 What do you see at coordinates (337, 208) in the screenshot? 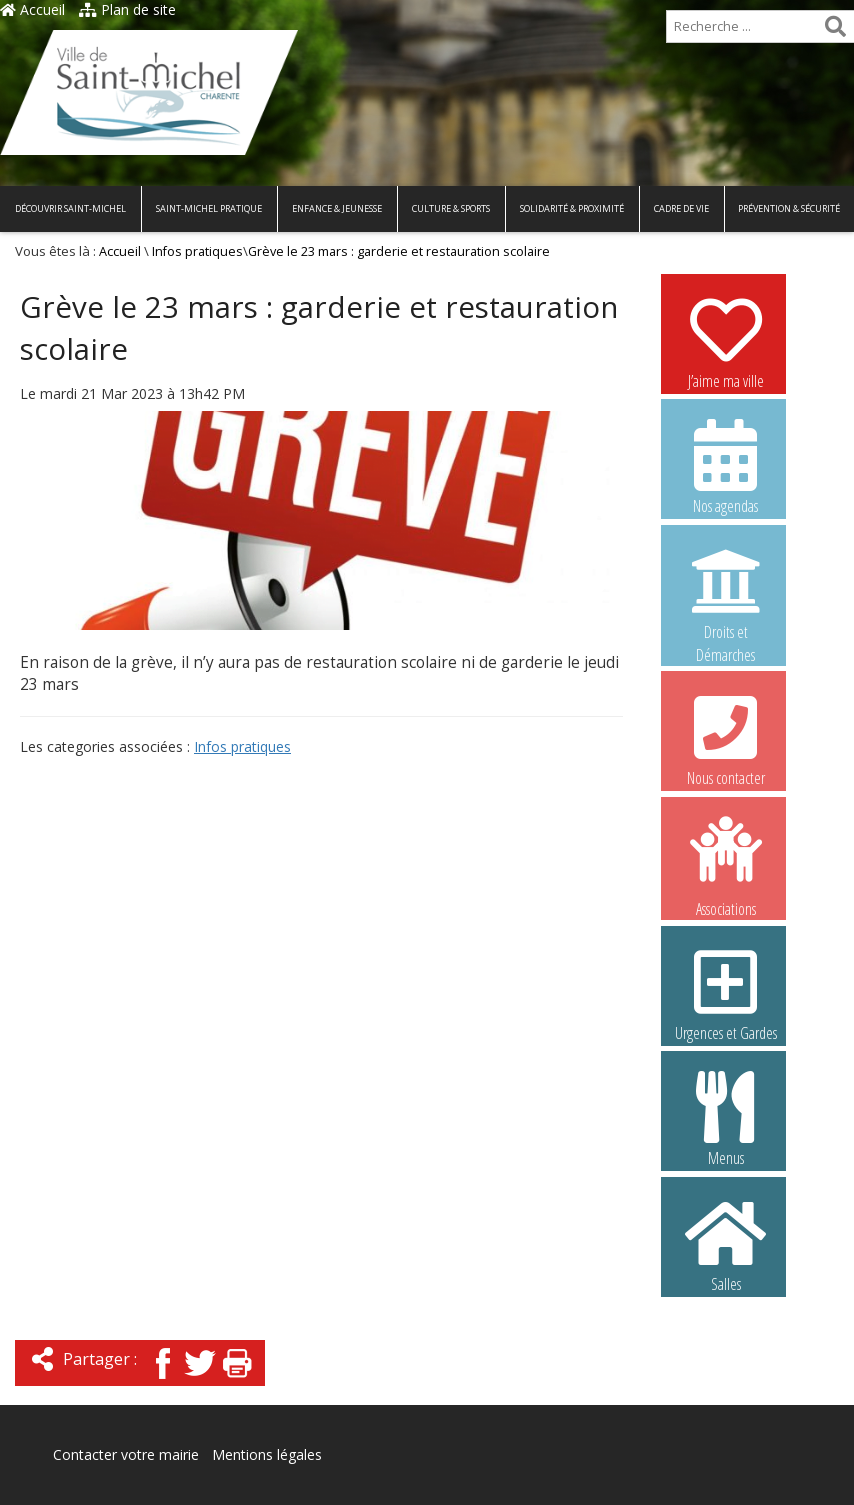
I see `Enfance & Jeunesse` at bounding box center [337, 208].